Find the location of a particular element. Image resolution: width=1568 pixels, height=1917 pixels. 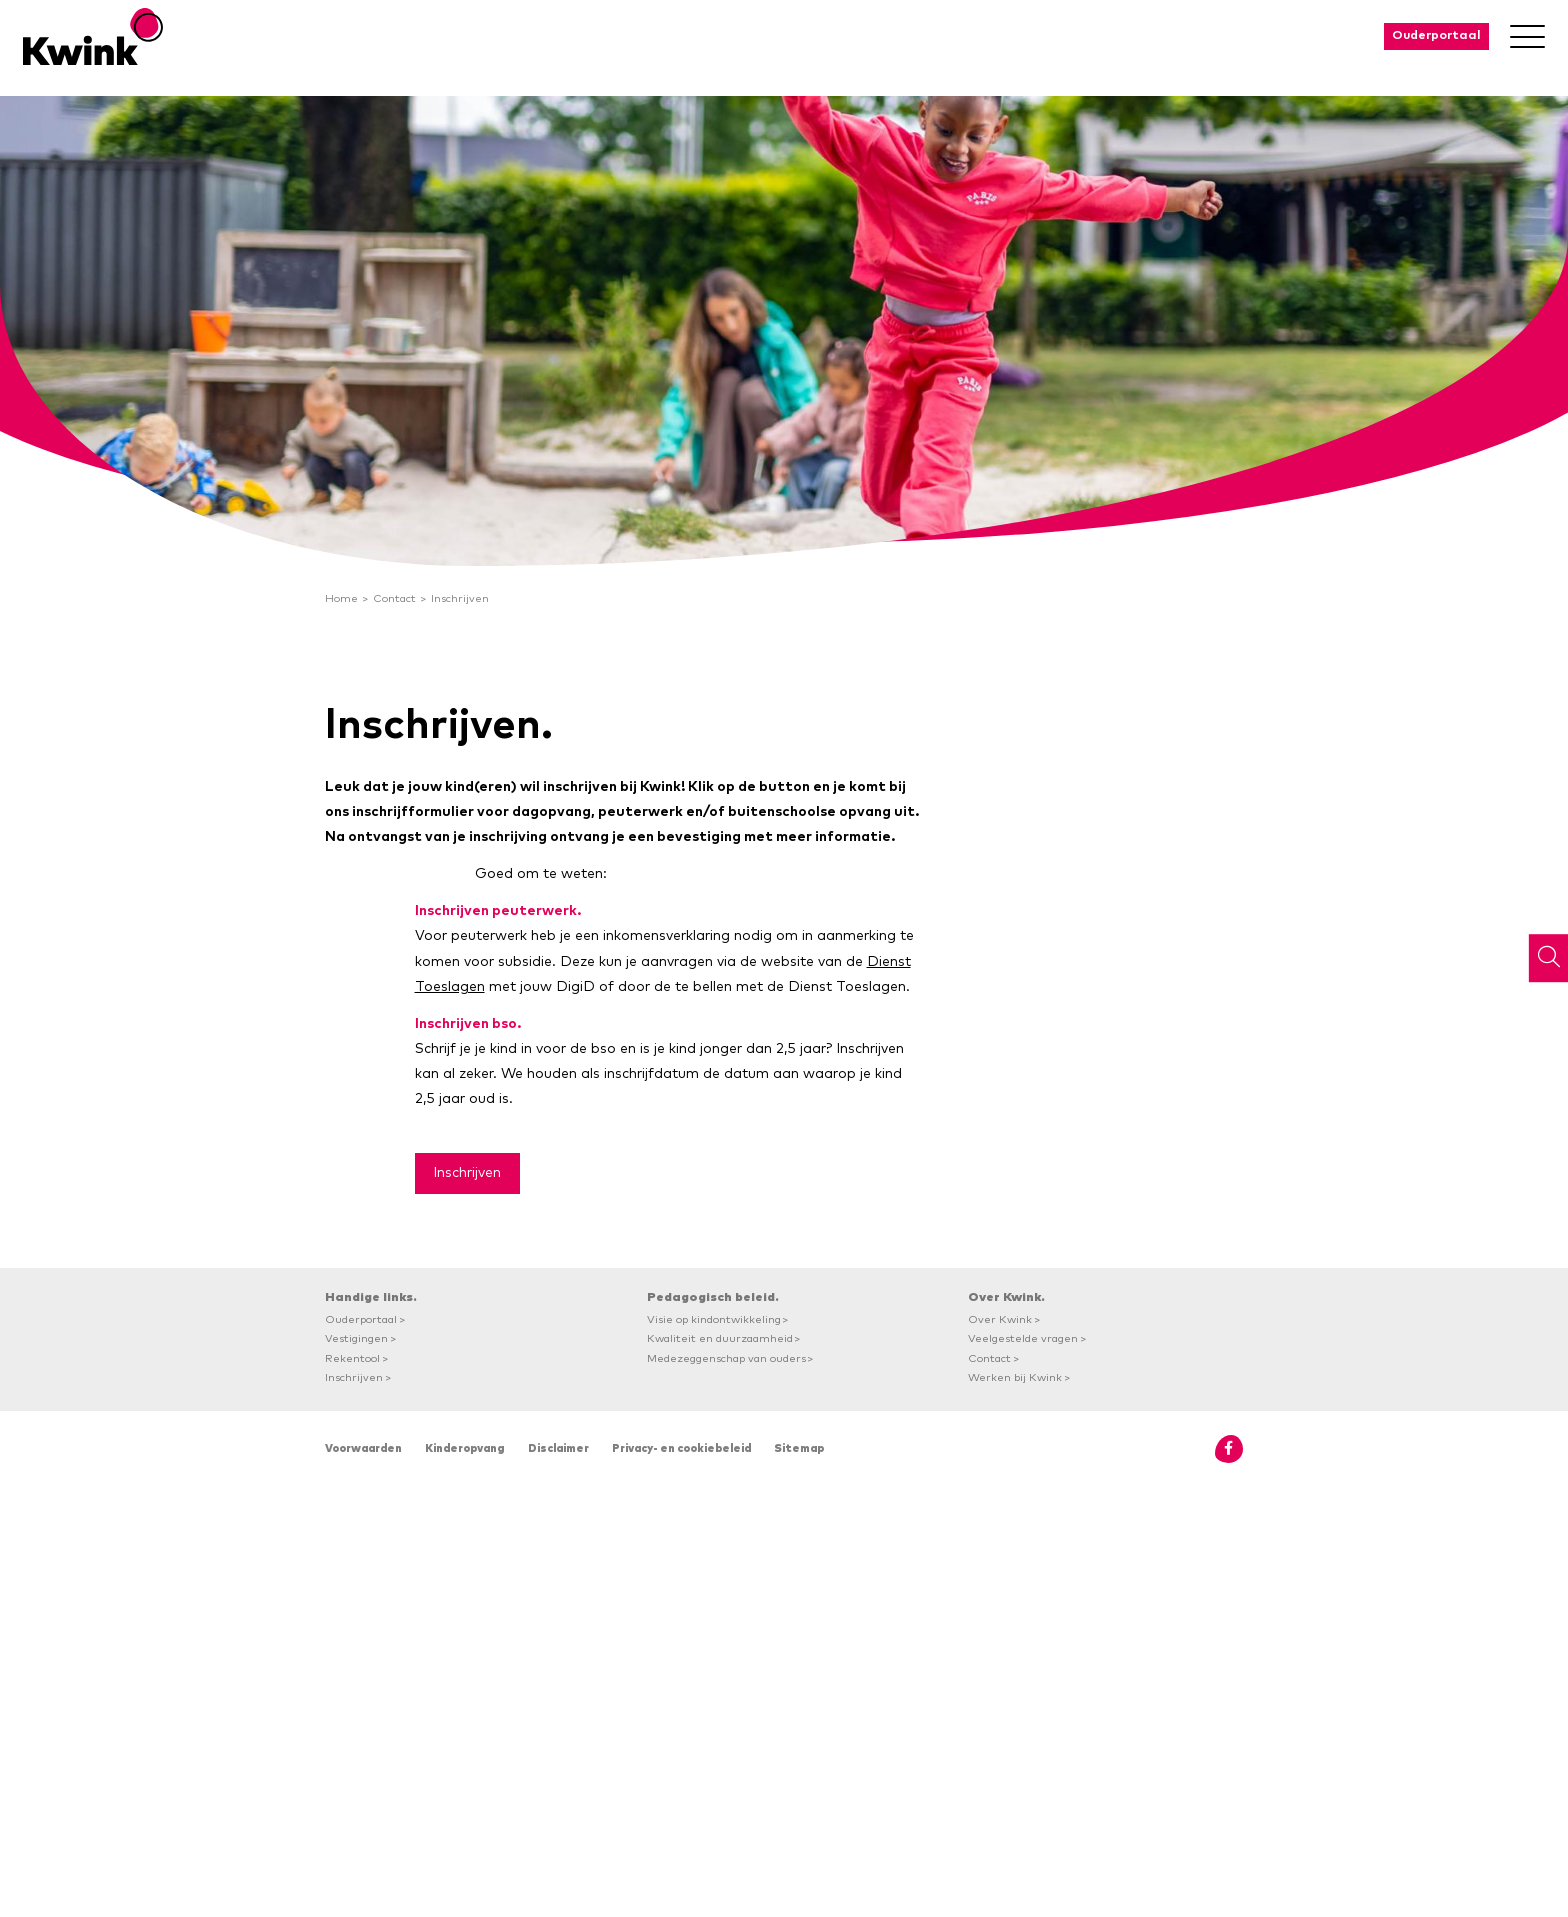

Home is located at coordinates (341, 598).